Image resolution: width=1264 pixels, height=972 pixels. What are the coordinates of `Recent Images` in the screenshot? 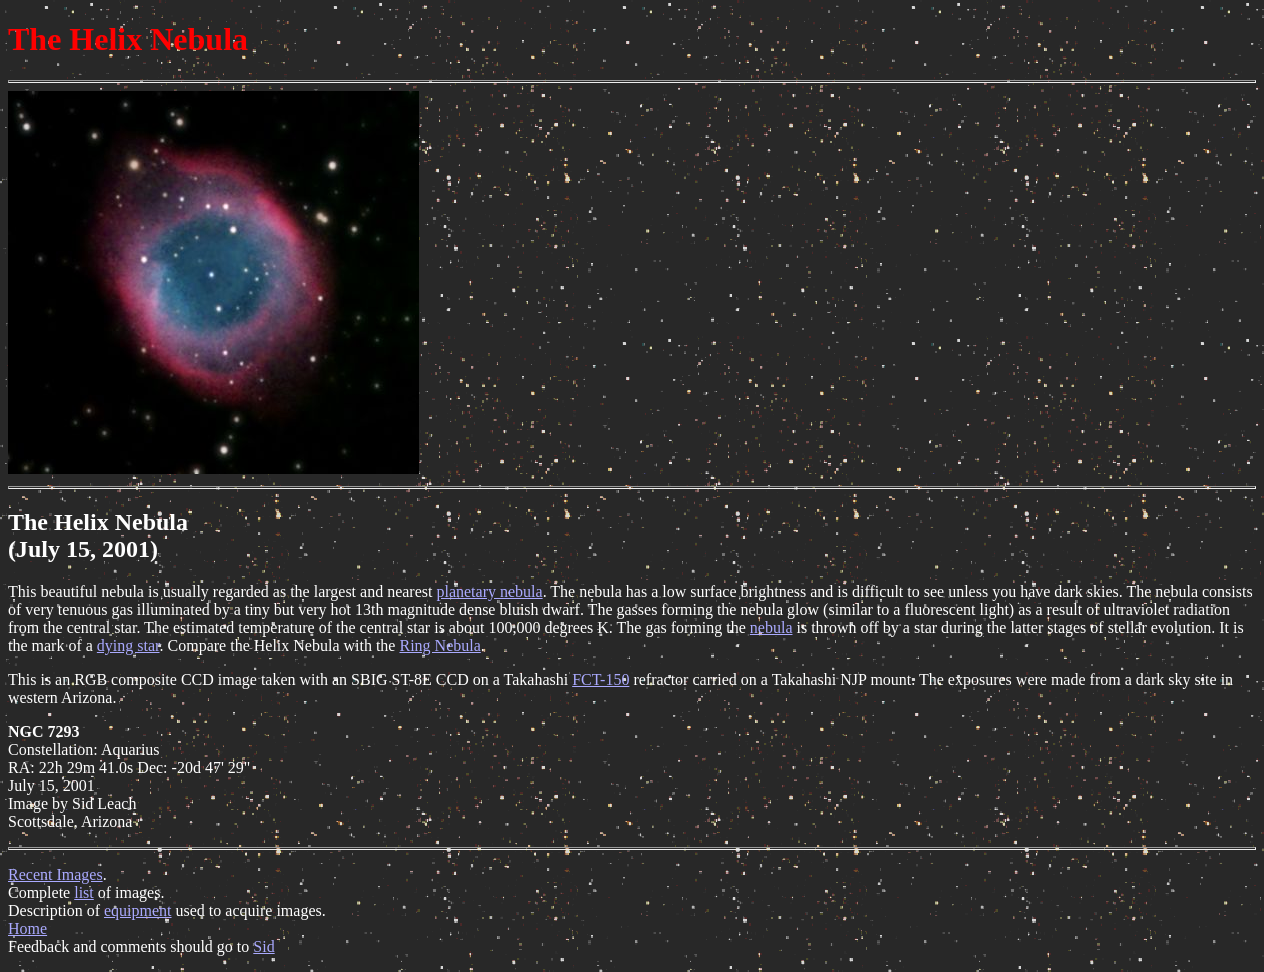 It's located at (55, 874).